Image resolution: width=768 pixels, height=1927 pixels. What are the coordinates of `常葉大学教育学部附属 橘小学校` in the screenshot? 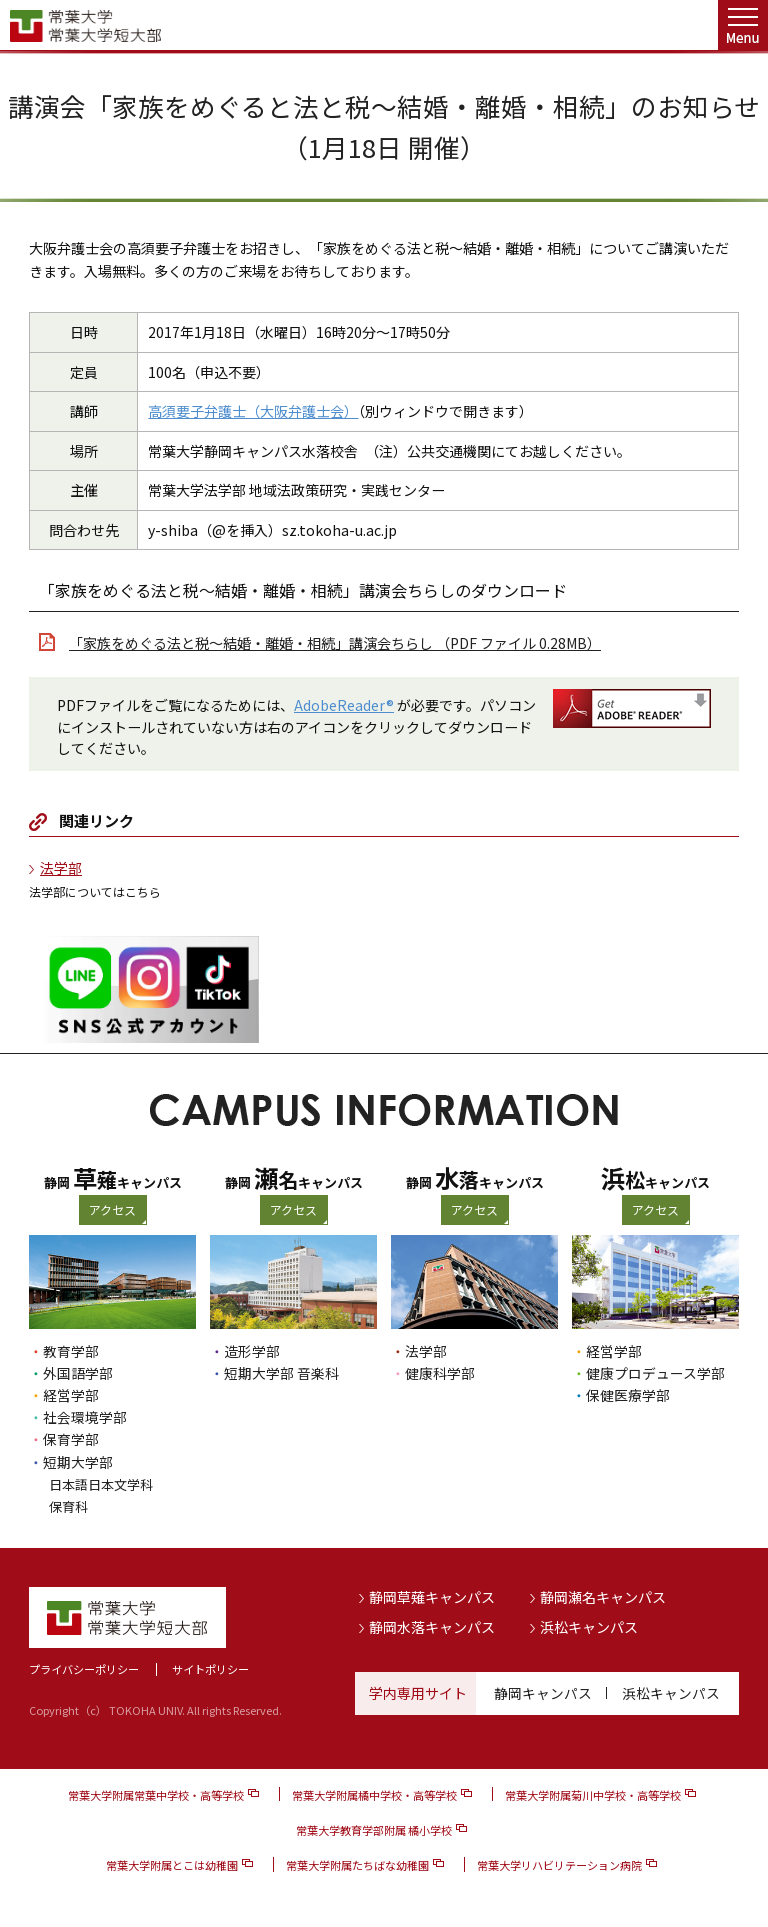 It's located at (374, 1828).